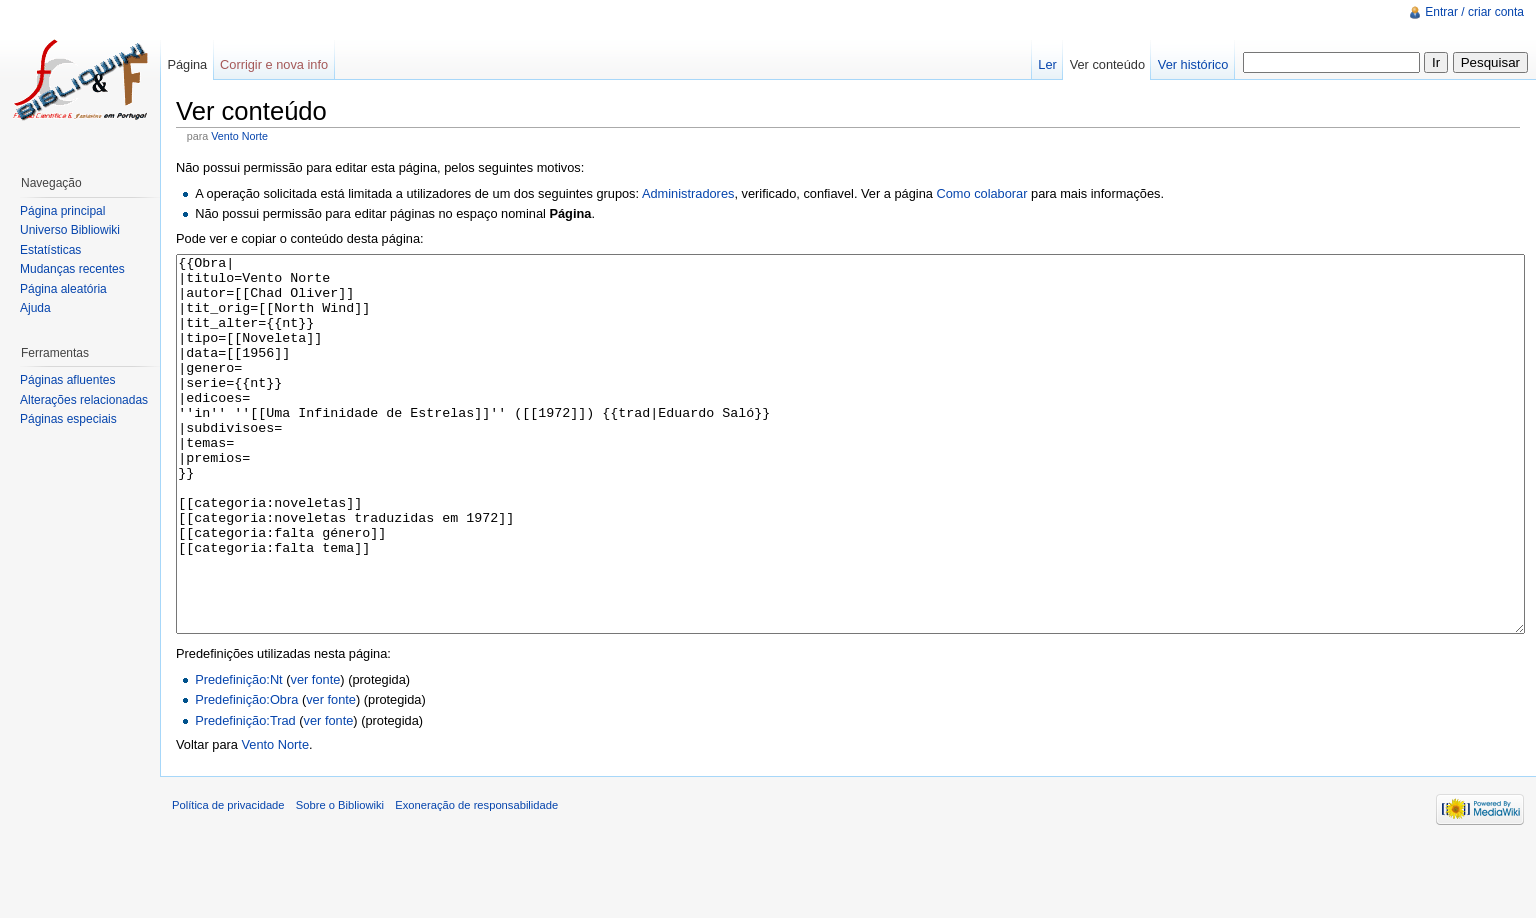 The width and height of the screenshot is (1536, 918). Describe the element at coordinates (246, 774) in the screenshot. I see `Predefinição:Obra` at that location.